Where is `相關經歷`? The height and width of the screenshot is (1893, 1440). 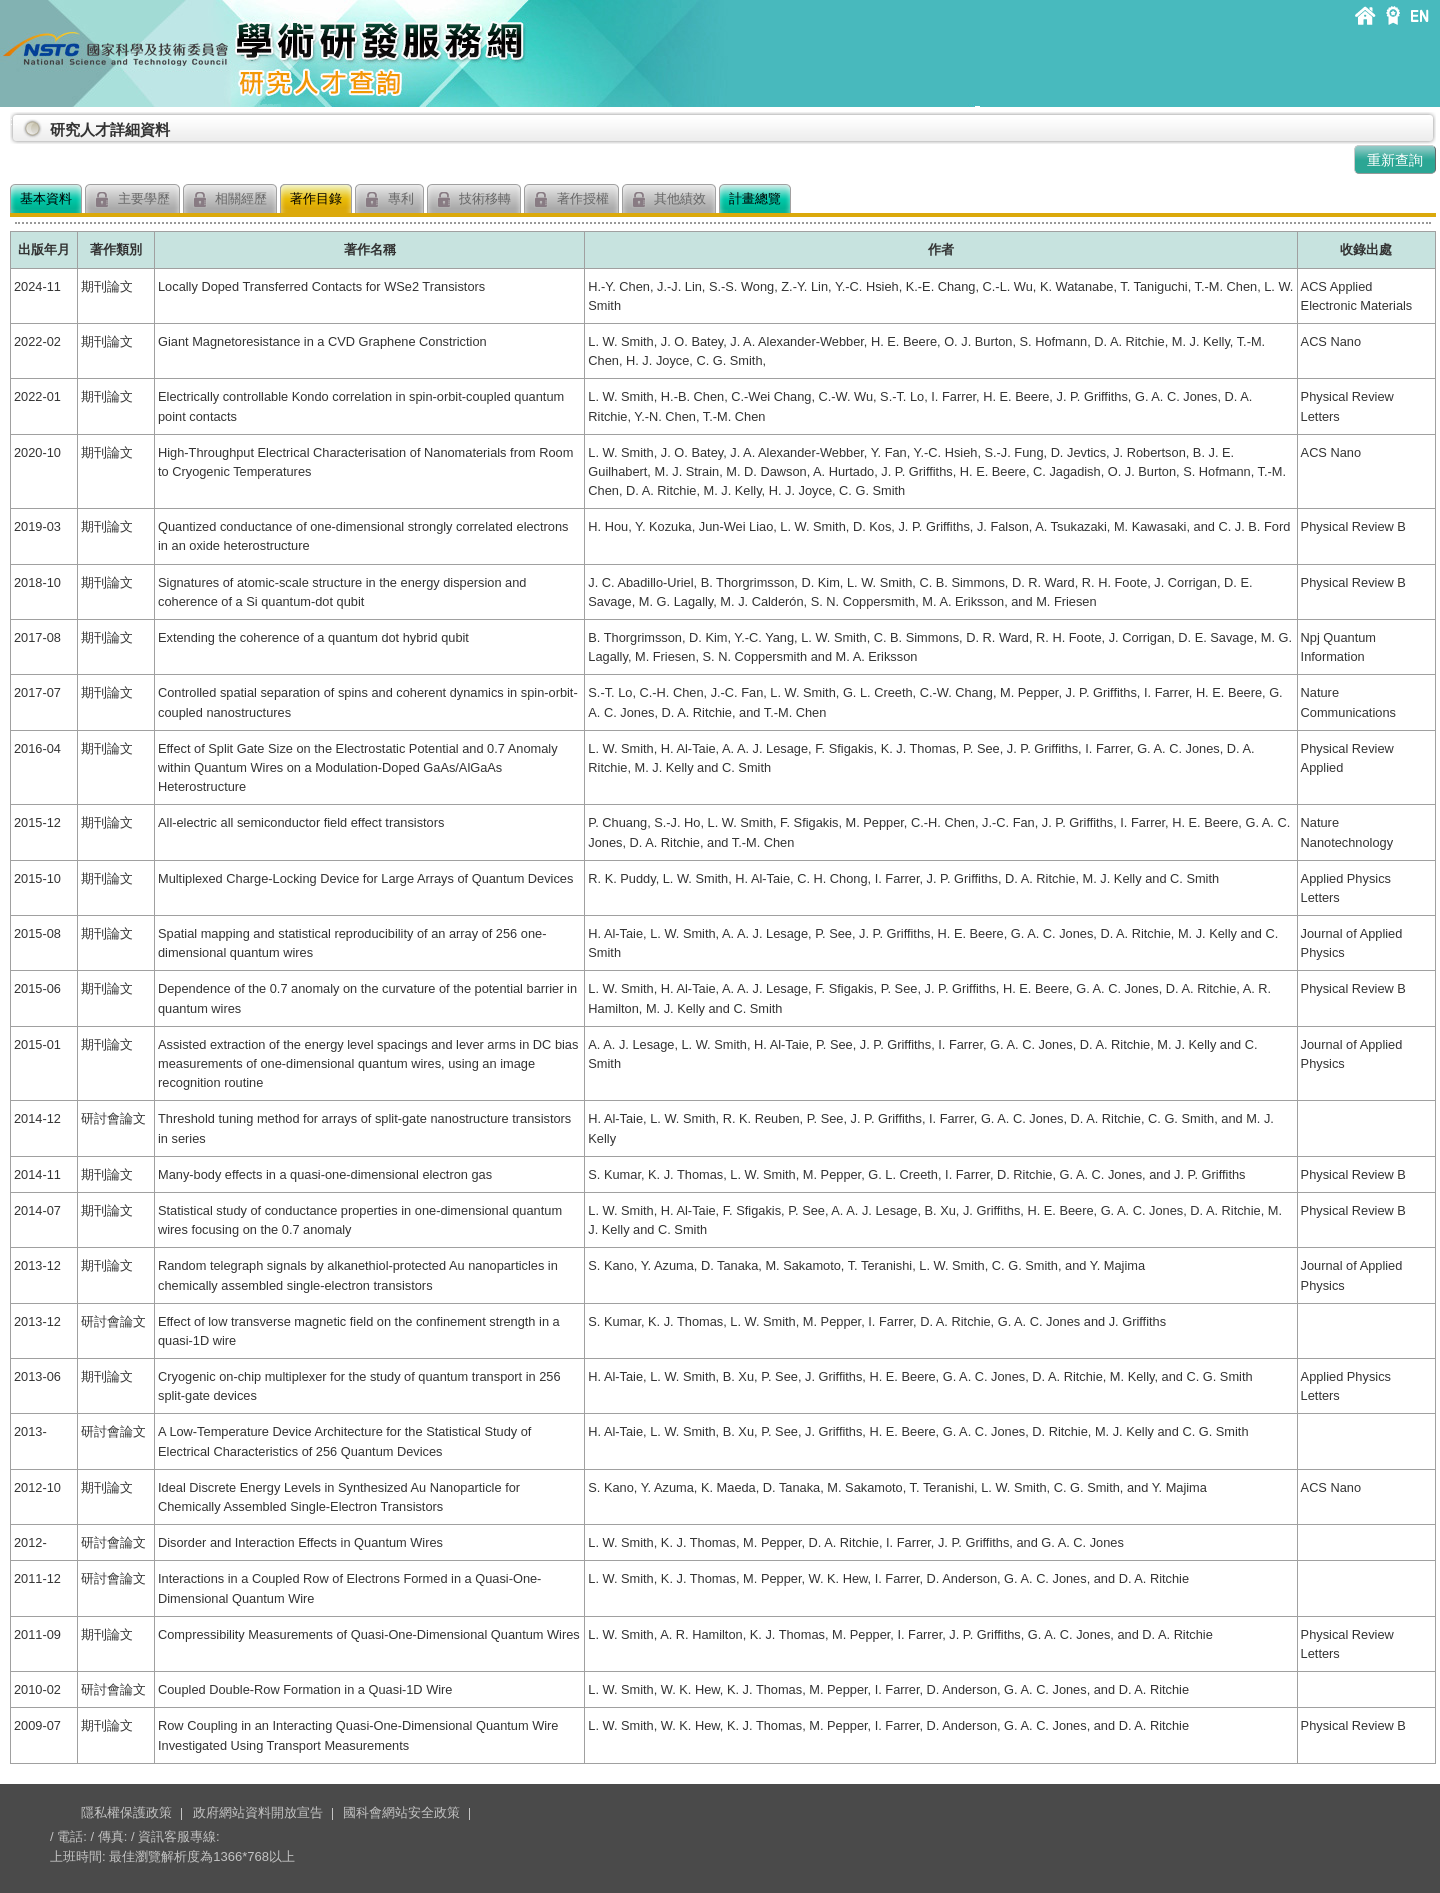 相關經歷 is located at coordinates (230, 199).